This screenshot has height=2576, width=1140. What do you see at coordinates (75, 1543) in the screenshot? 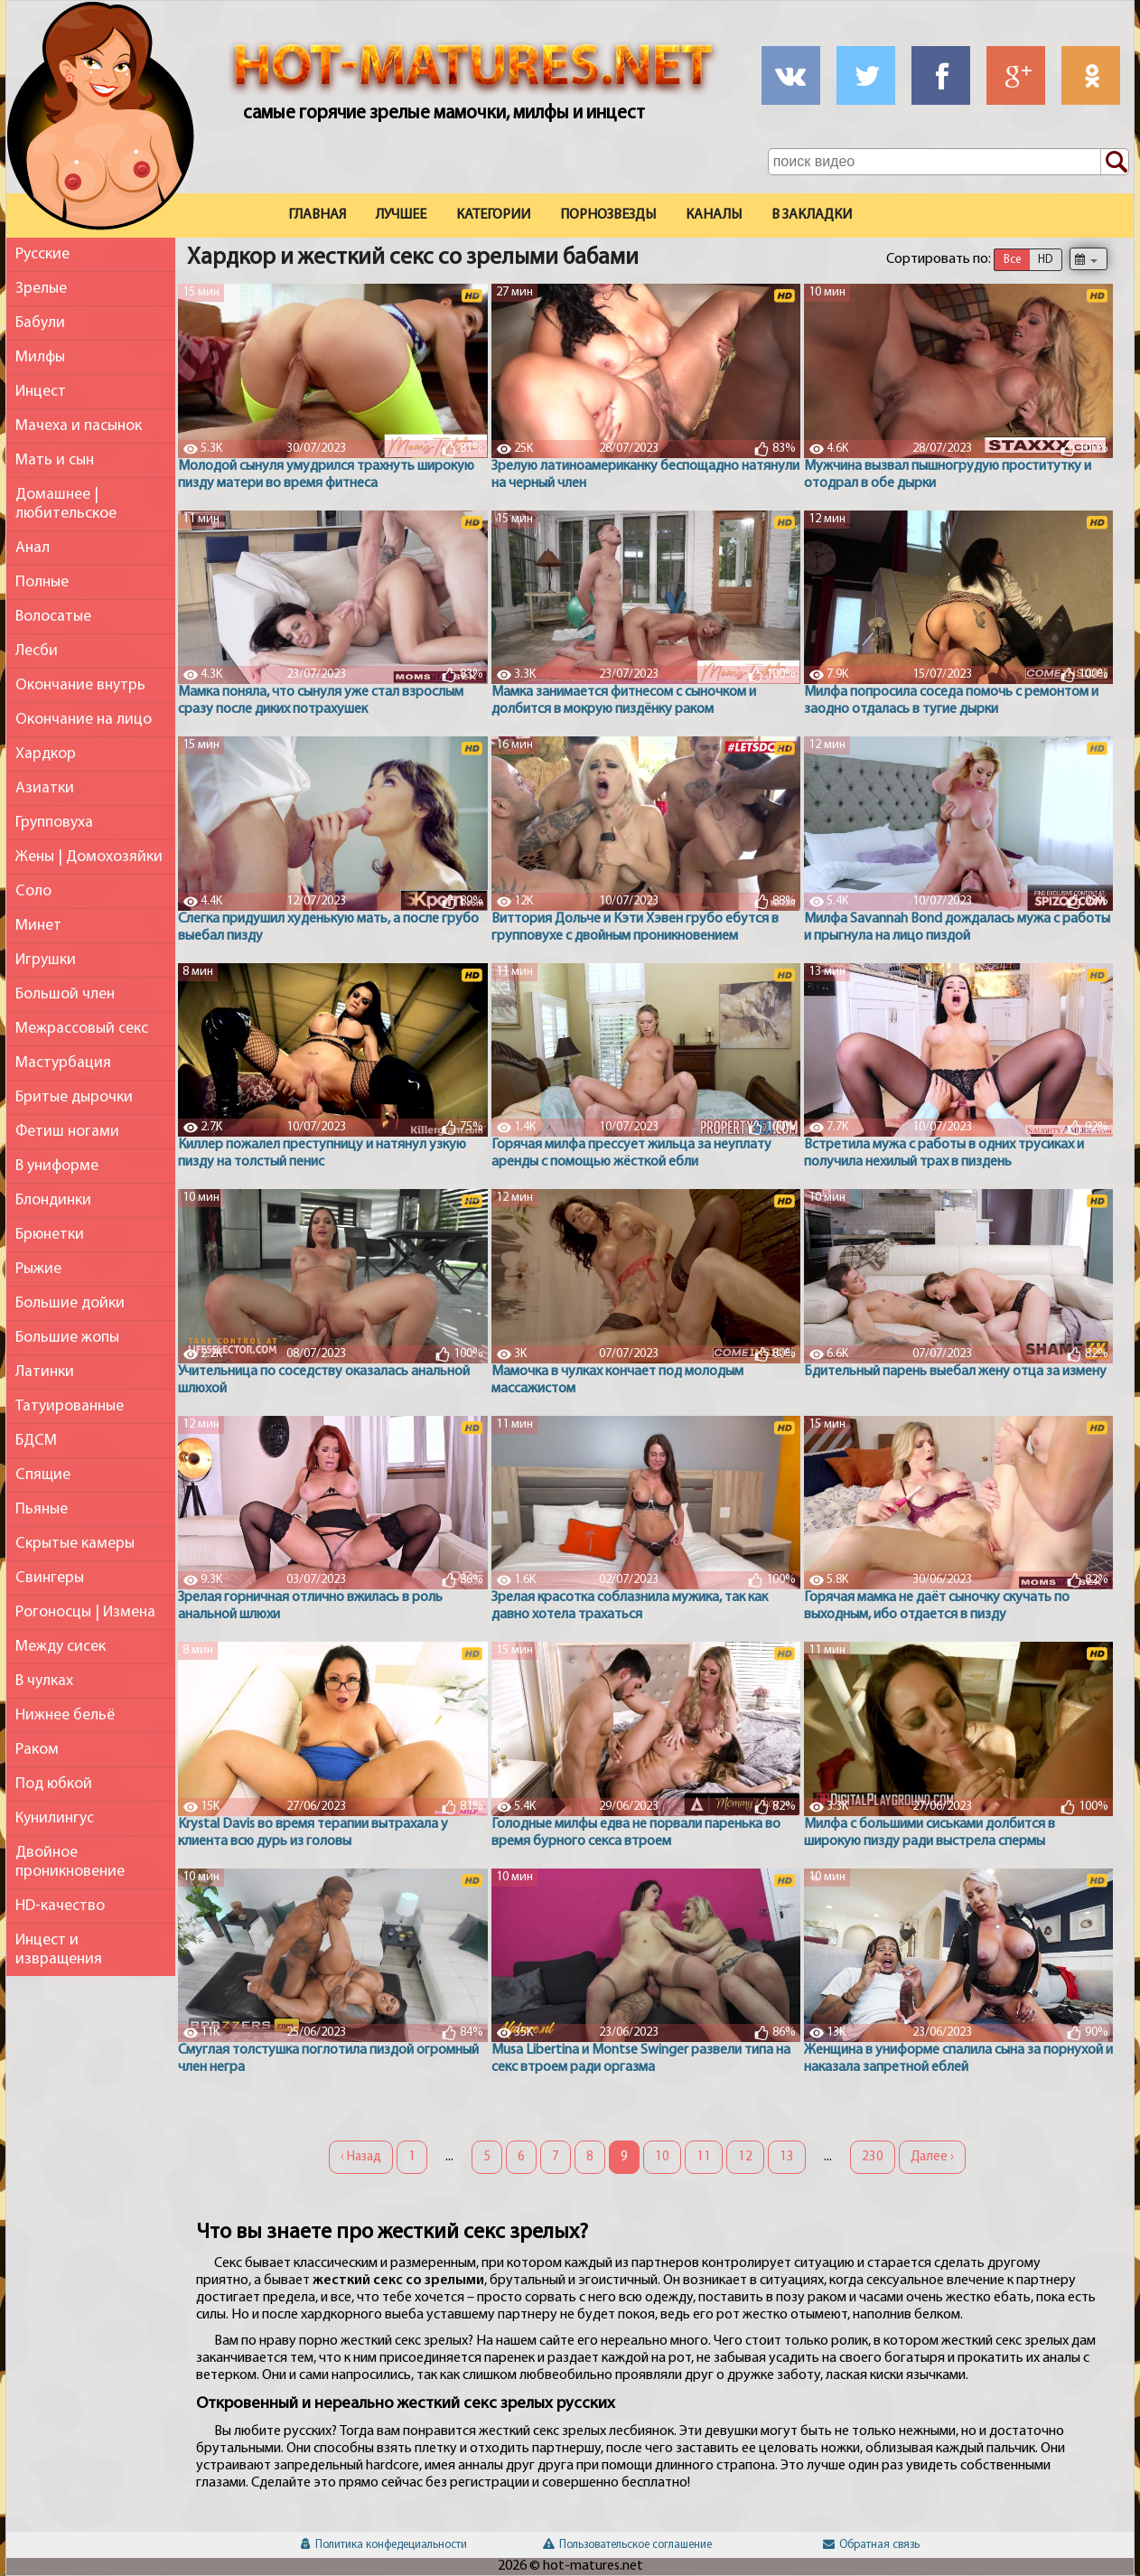
I see `Скрытые камеры` at bounding box center [75, 1543].